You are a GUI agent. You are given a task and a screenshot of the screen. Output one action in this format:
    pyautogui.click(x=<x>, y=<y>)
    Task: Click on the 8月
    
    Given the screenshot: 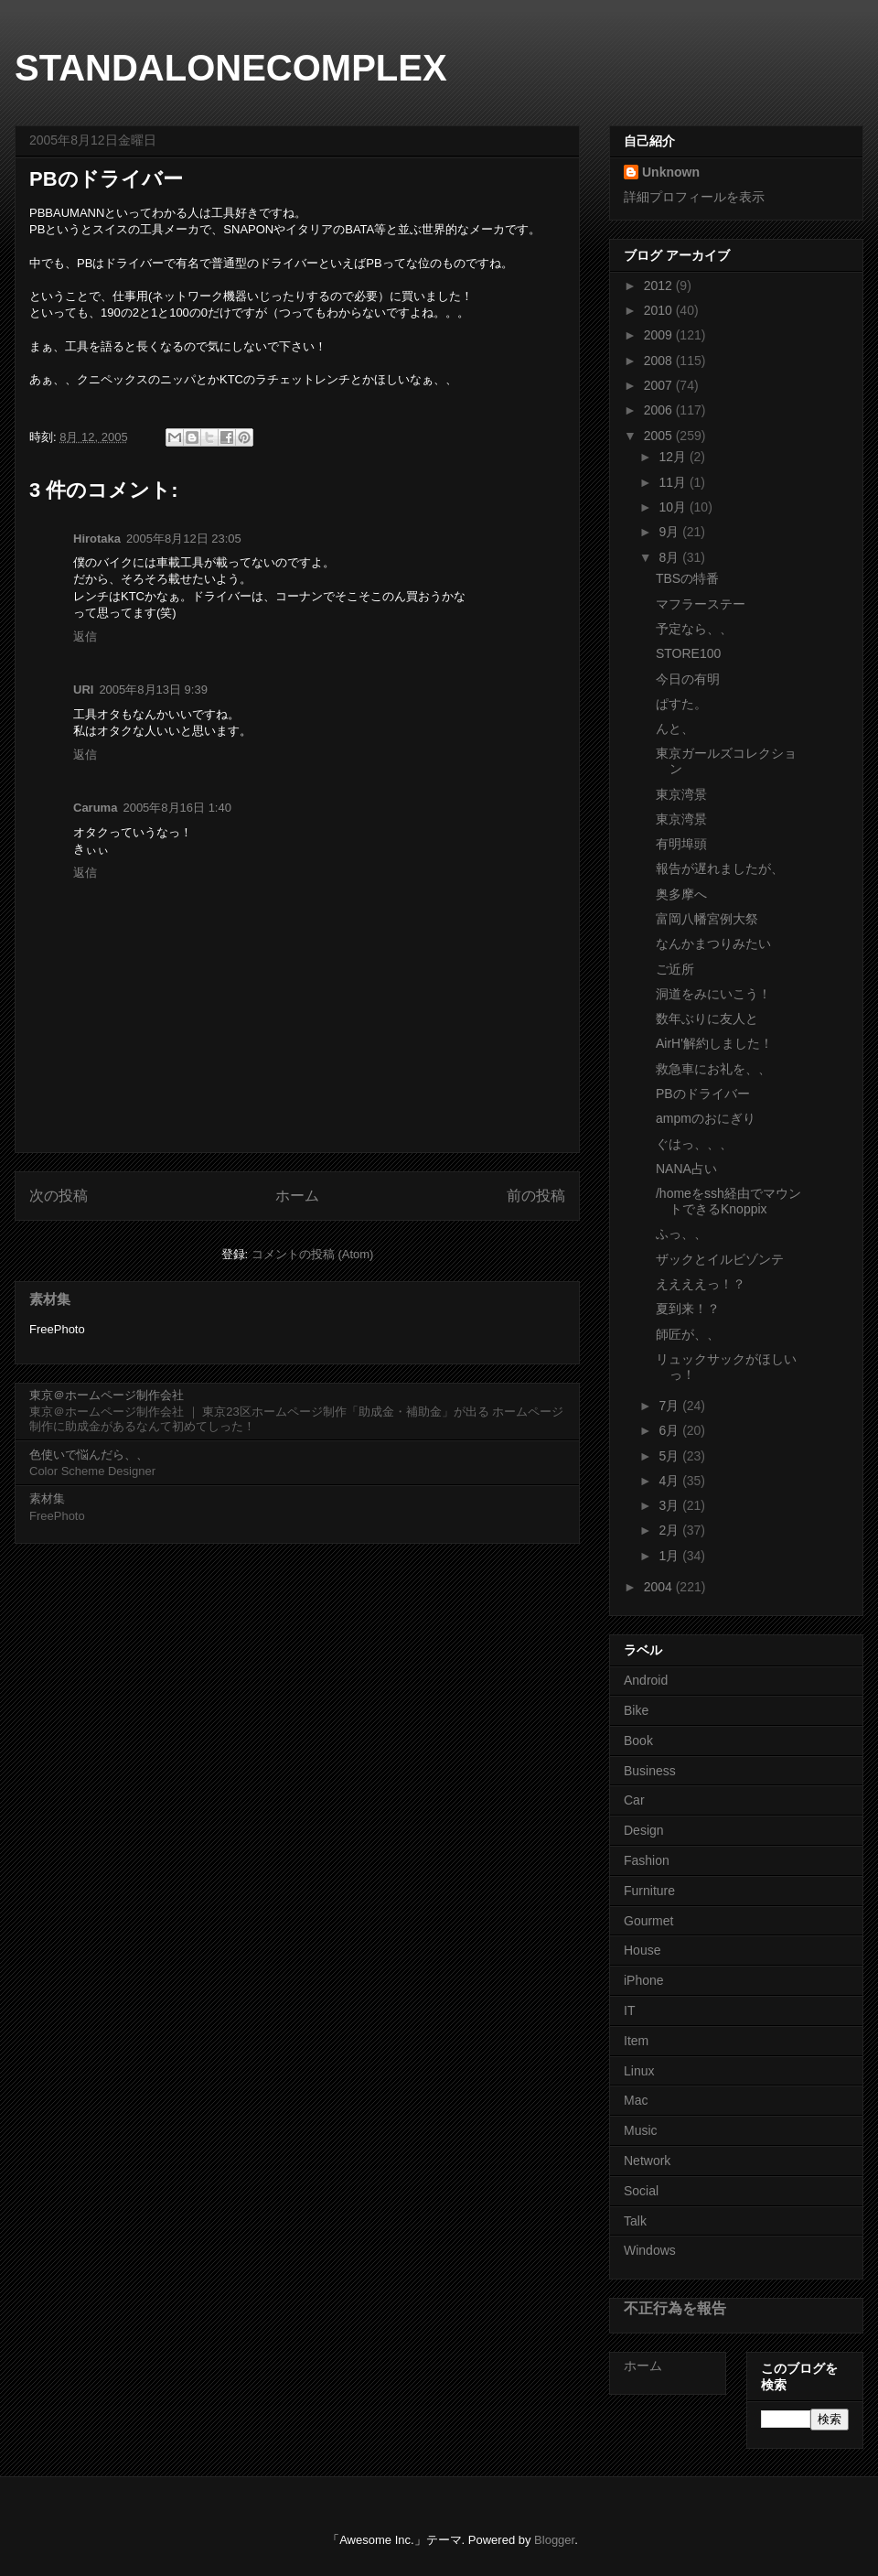 What is the action you would take?
    pyautogui.click(x=670, y=557)
    